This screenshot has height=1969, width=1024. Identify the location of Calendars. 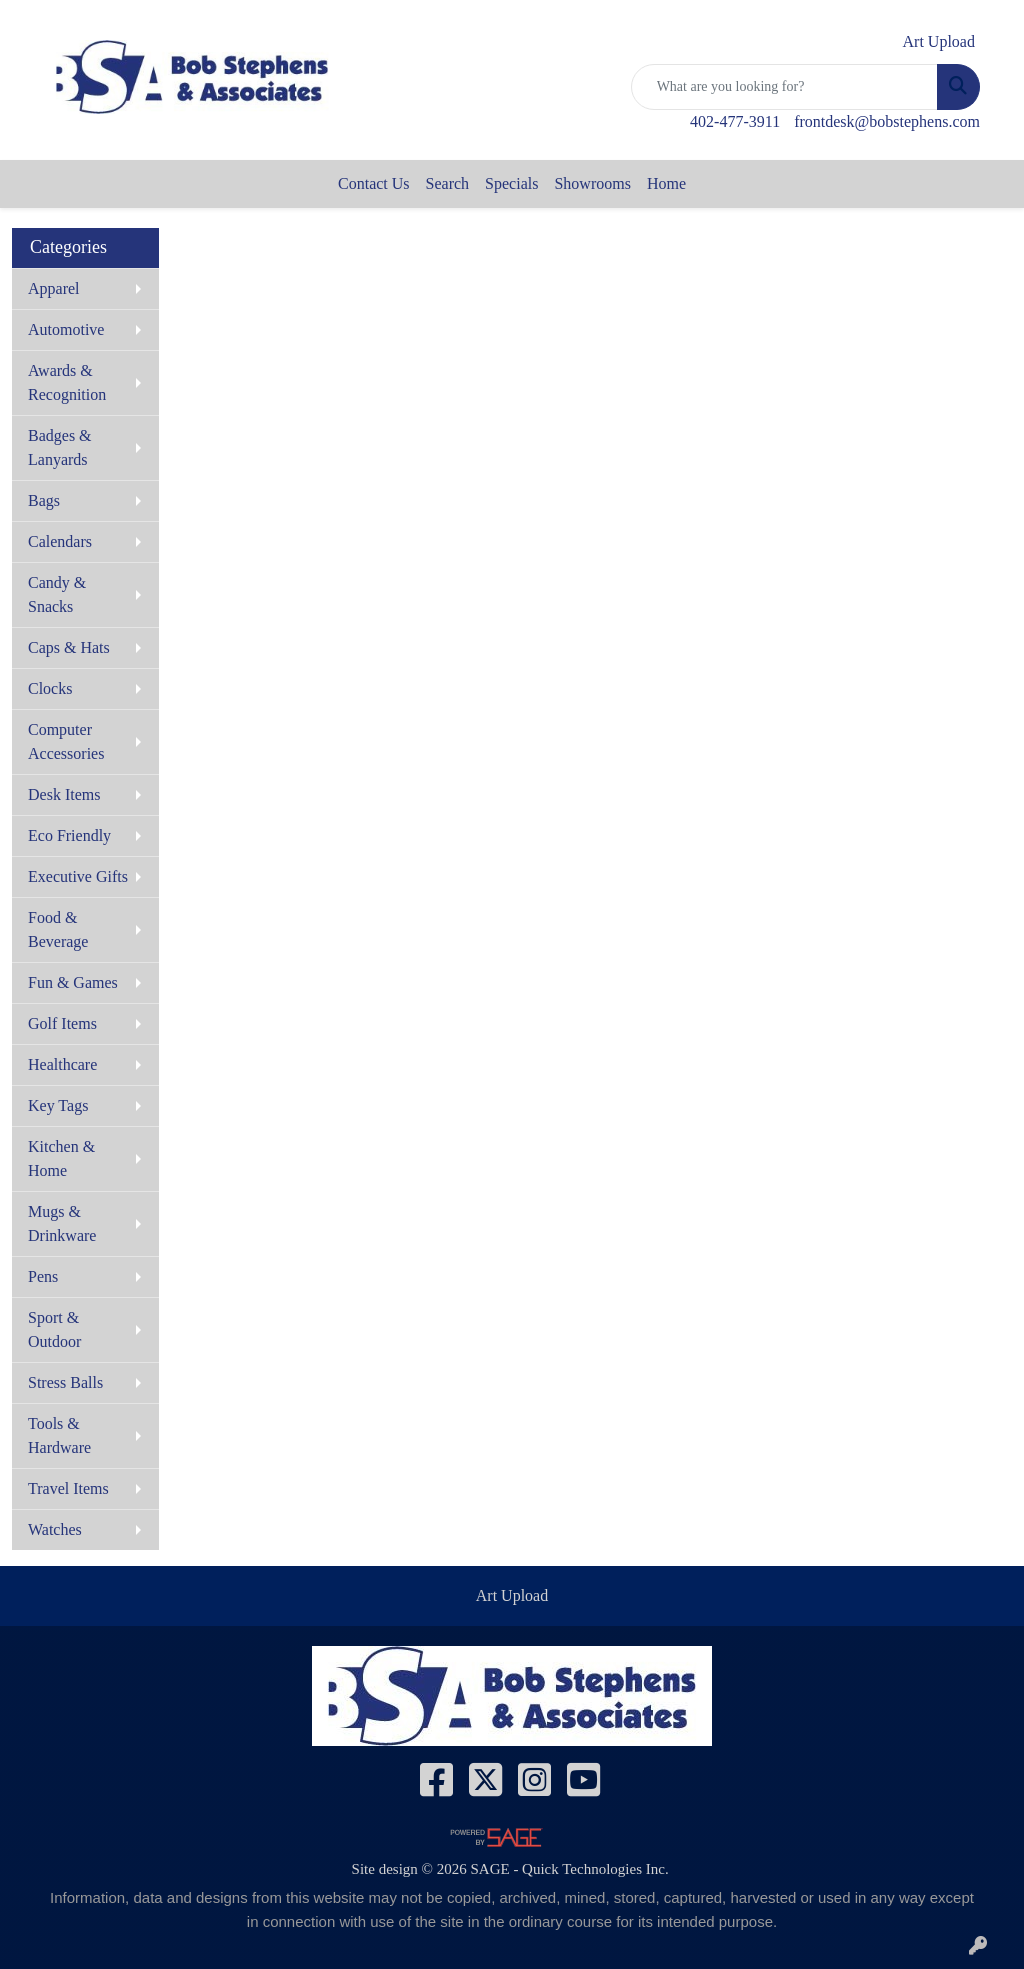
(60, 541).